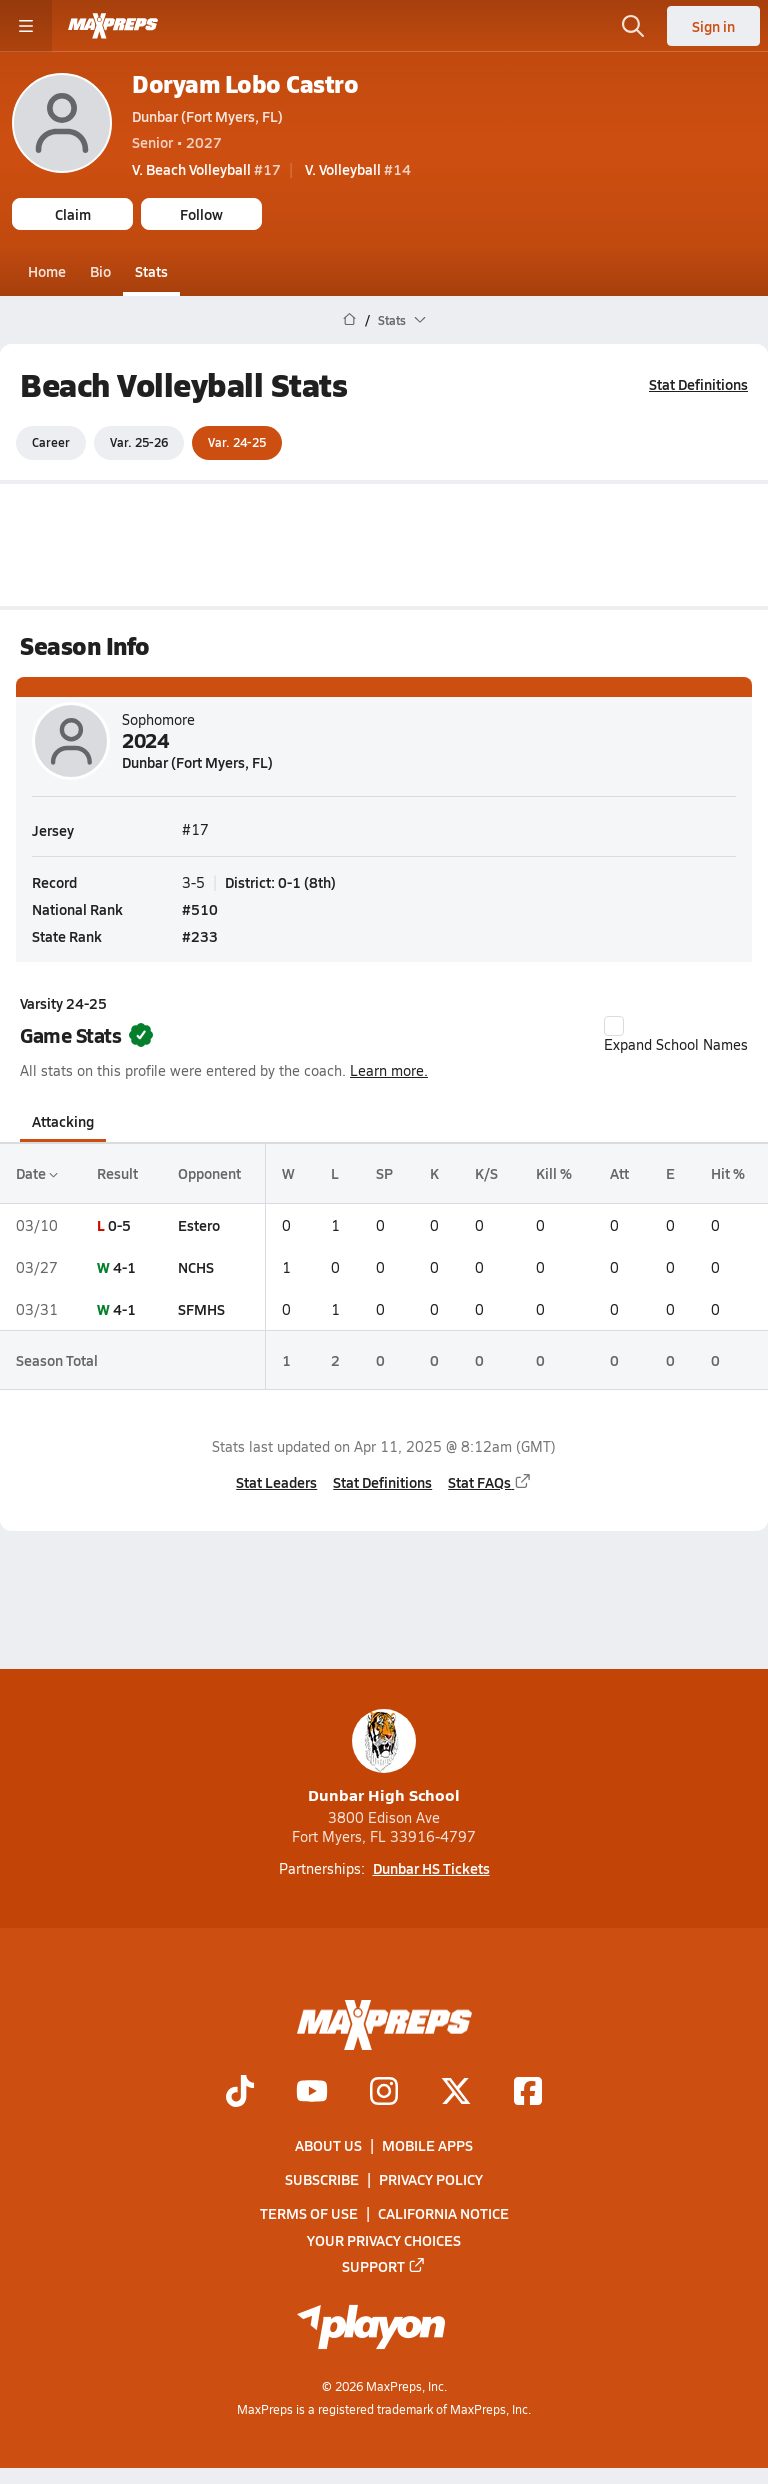  What do you see at coordinates (676, 1035) in the screenshot?
I see `Expand School Names` at bounding box center [676, 1035].